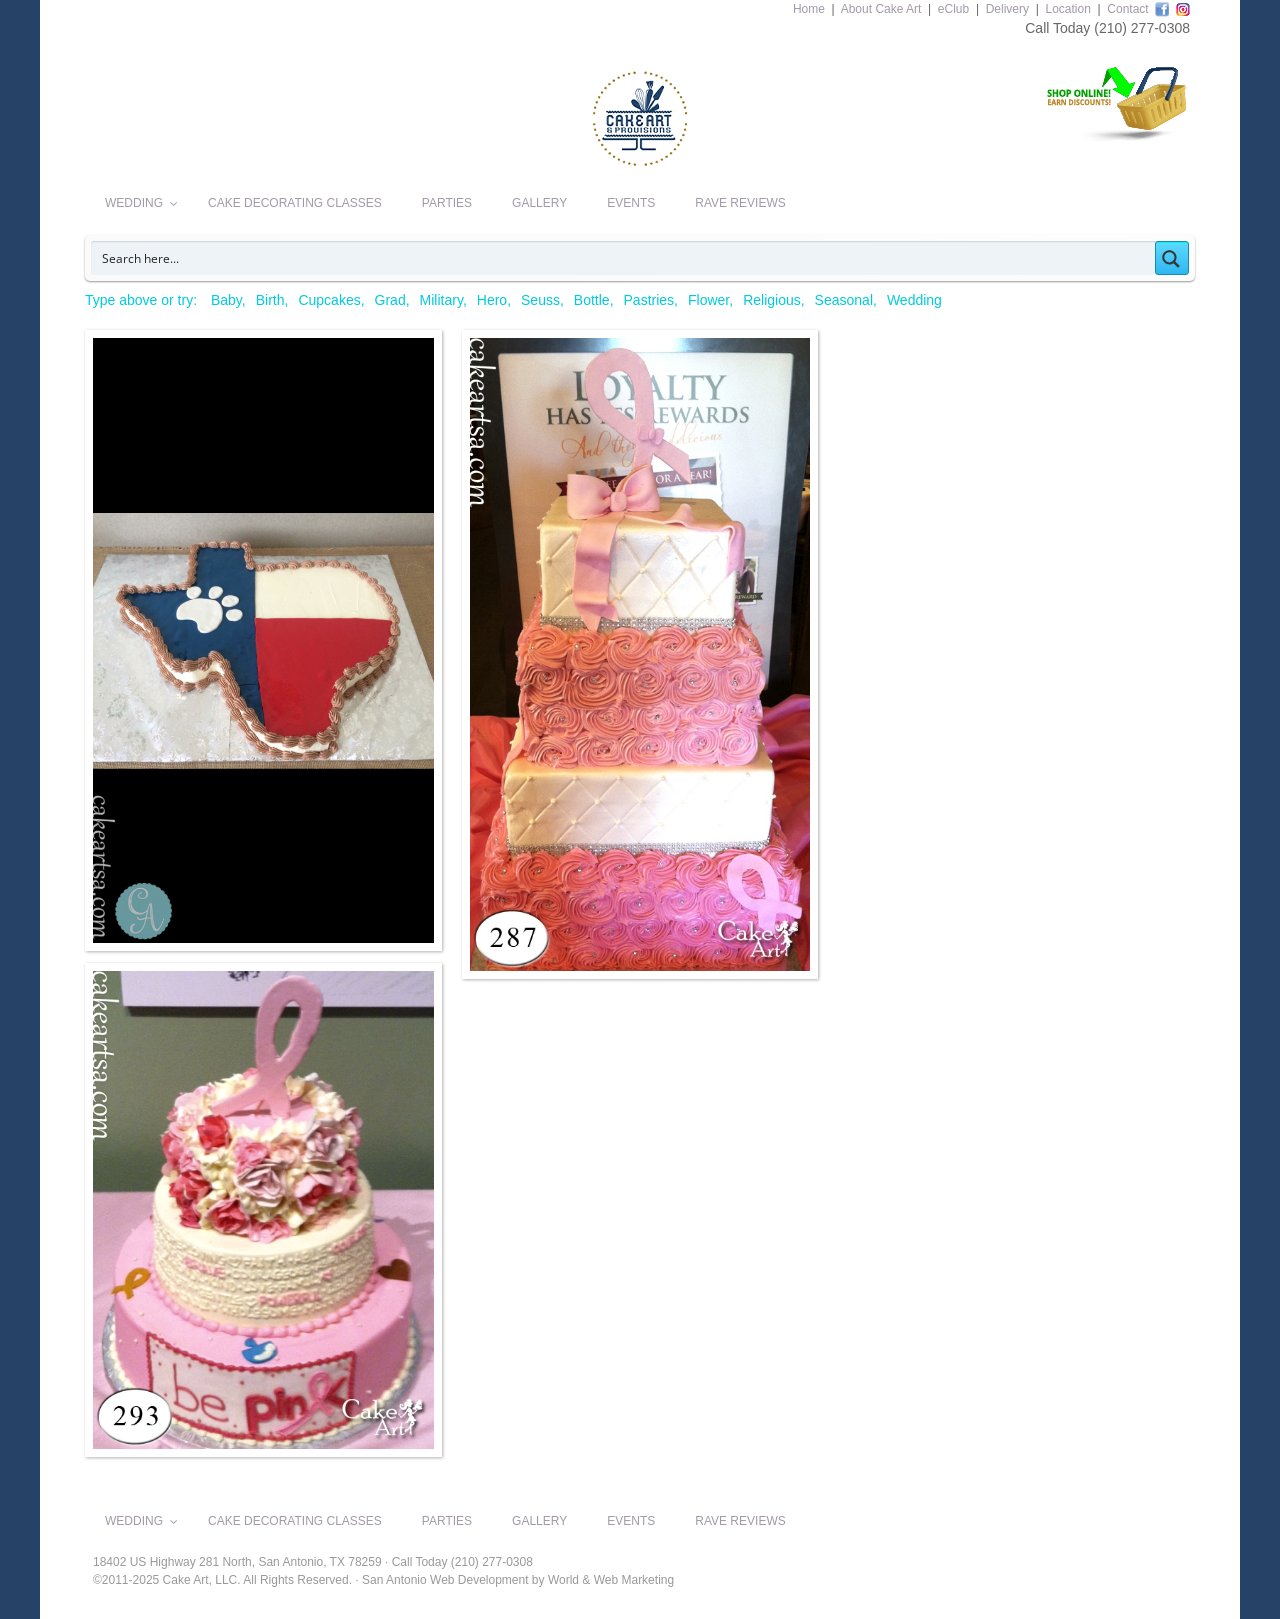  I want to click on Wedding, so click(914, 300).